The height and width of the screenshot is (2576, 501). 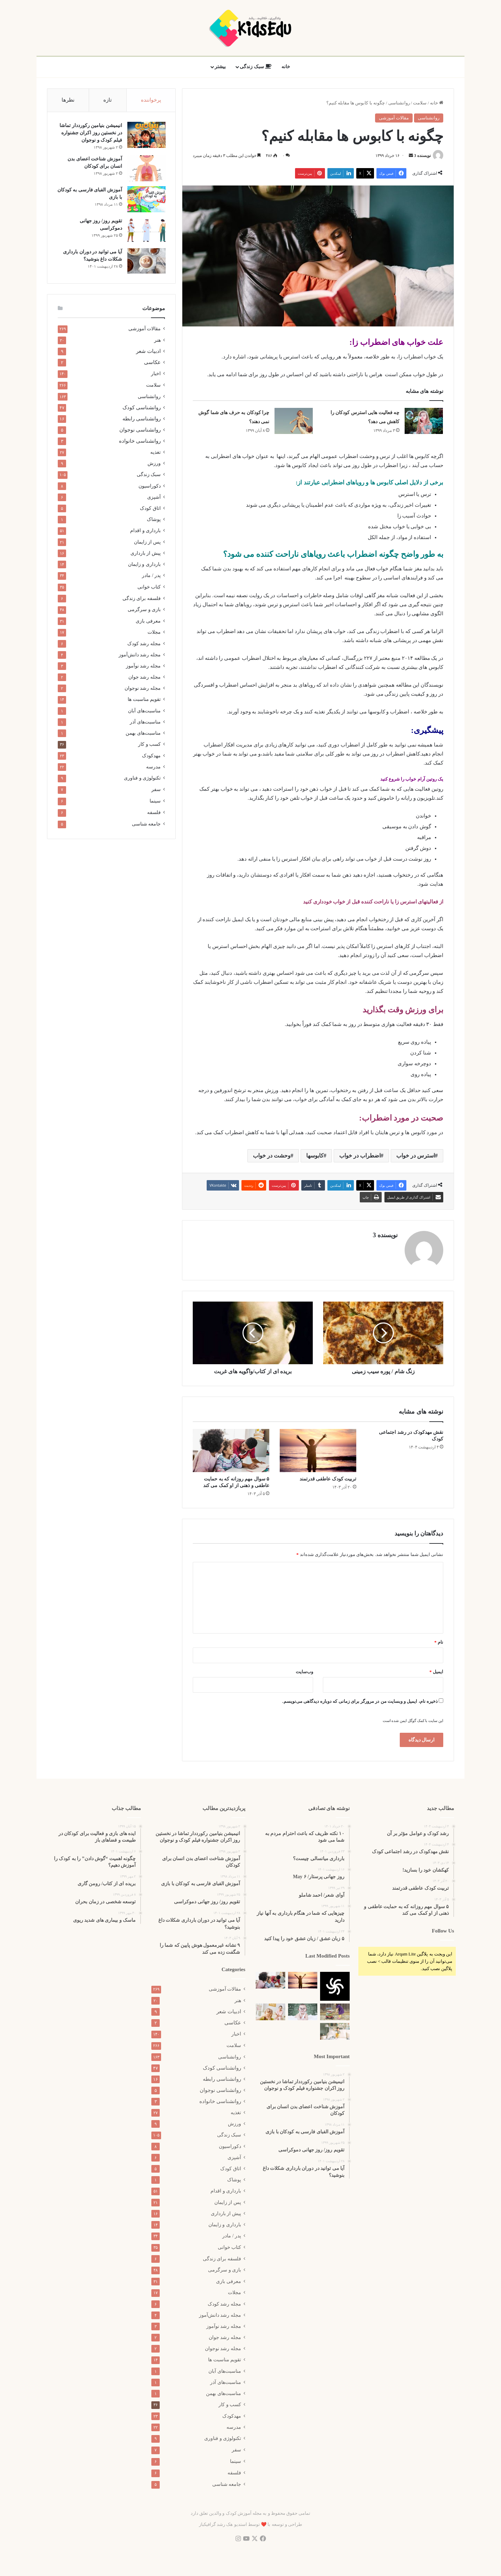 I want to click on [۵ سوال مهم روزانه که به حمایت عاطفی و ذهنی از او کمک می کند], so click(x=231, y=1450).